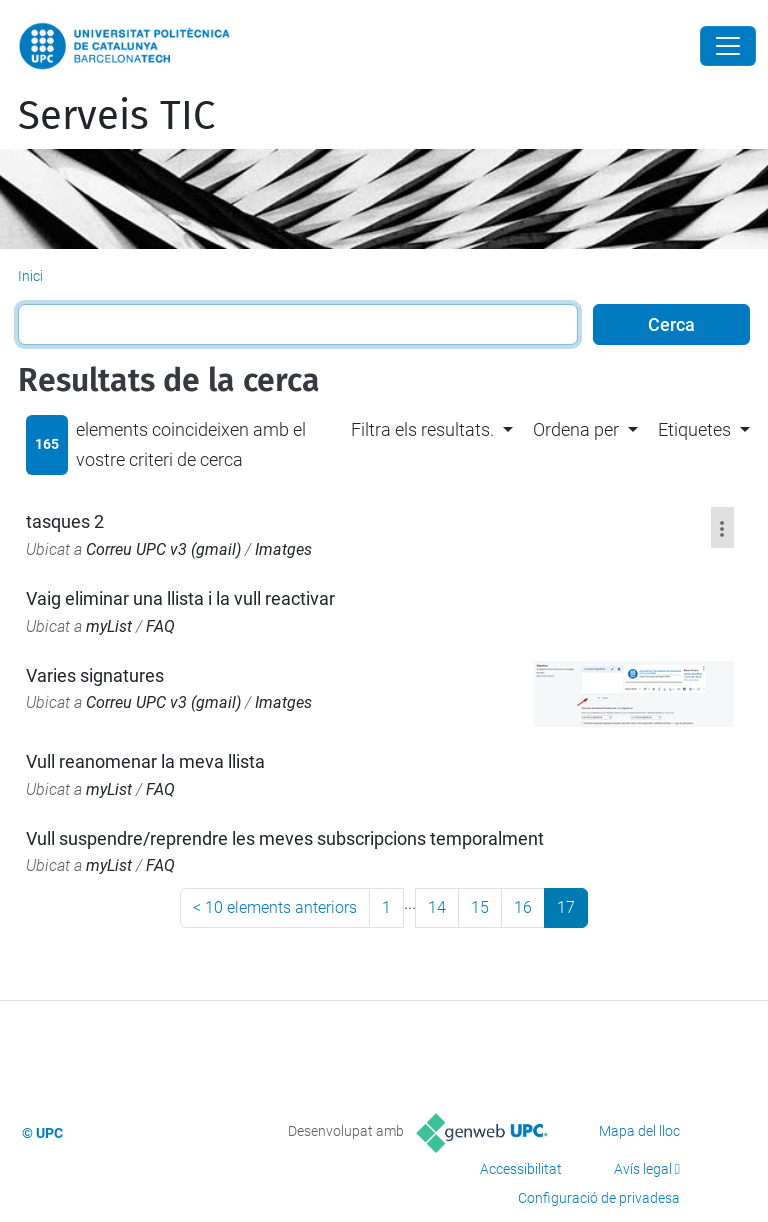 The image size is (768, 1222). Describe the element at coordinates (283, 549) in the screenshot. I see `Imatges` at that location.